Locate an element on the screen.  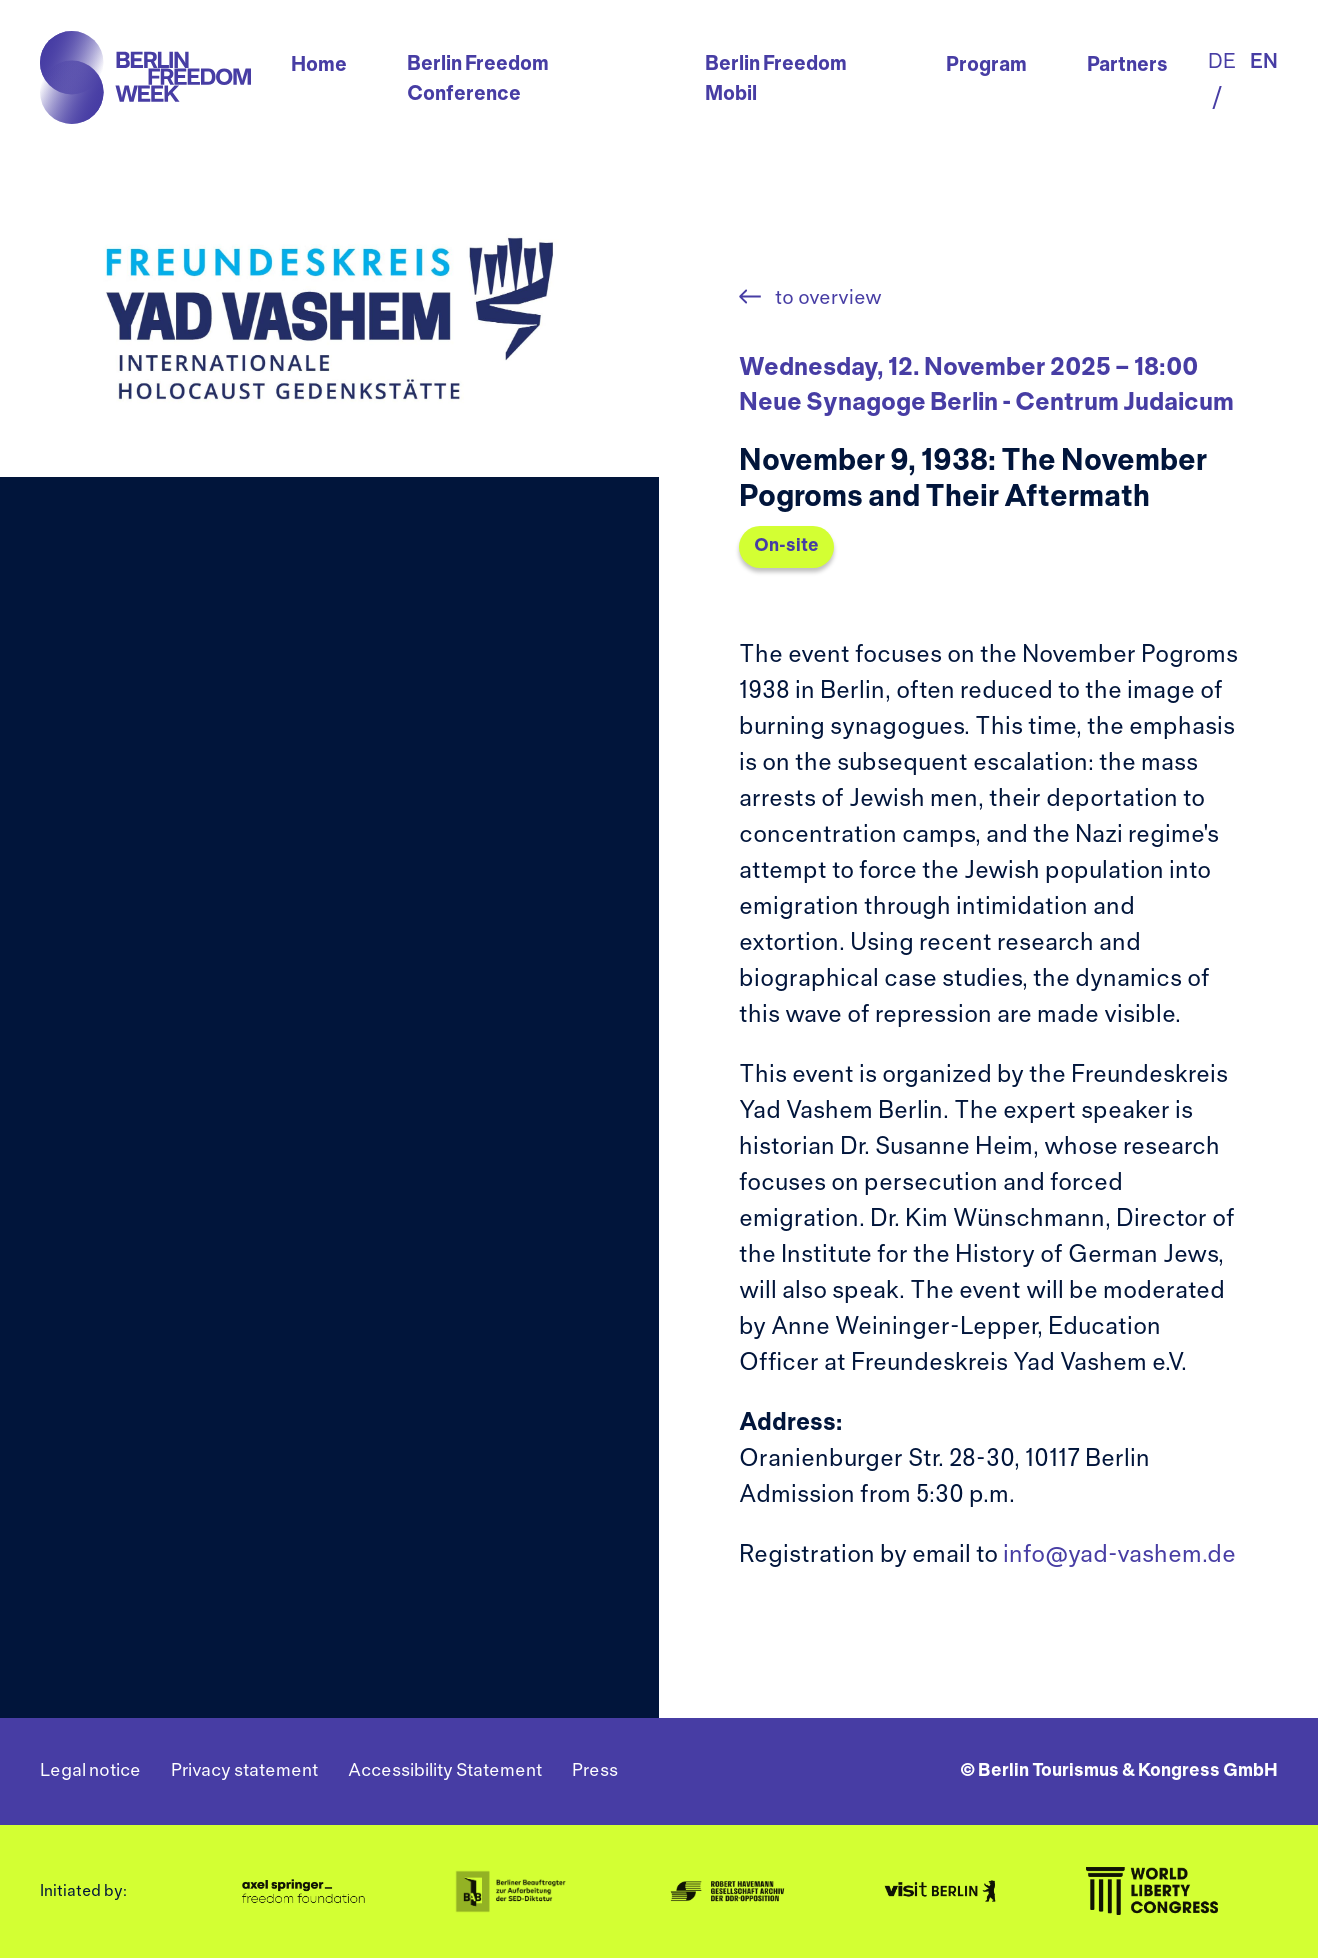
Home is located at coordinates (319, 65).